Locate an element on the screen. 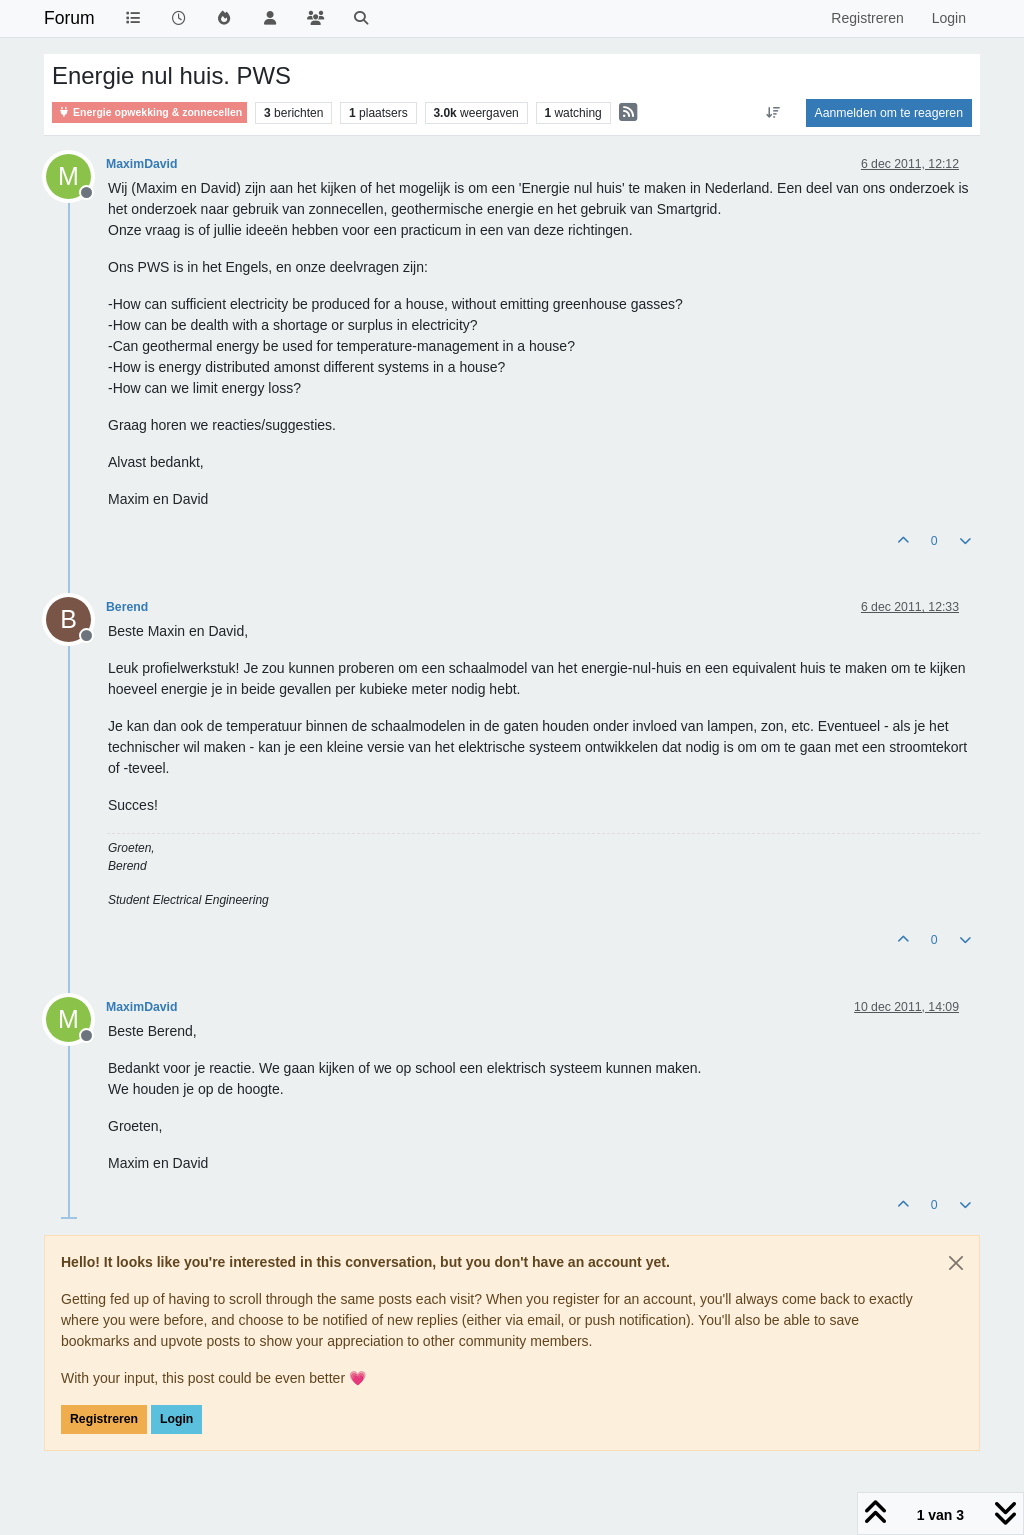 The image size is (1024, 1535). Registreren is located at coordinates (104, 1419).